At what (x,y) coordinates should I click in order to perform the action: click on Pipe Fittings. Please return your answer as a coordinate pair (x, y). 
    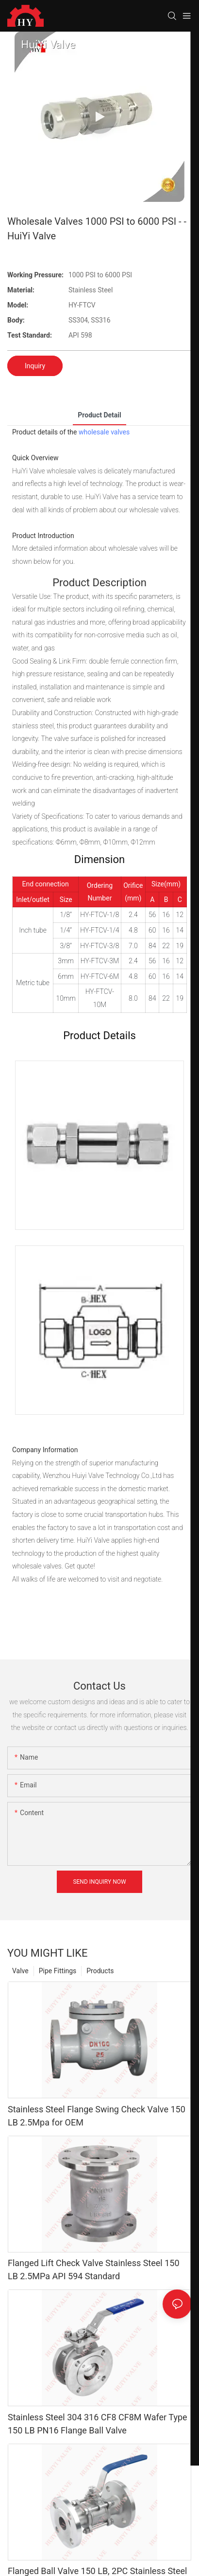
    Looking at the image, I should click on (58, 1971).